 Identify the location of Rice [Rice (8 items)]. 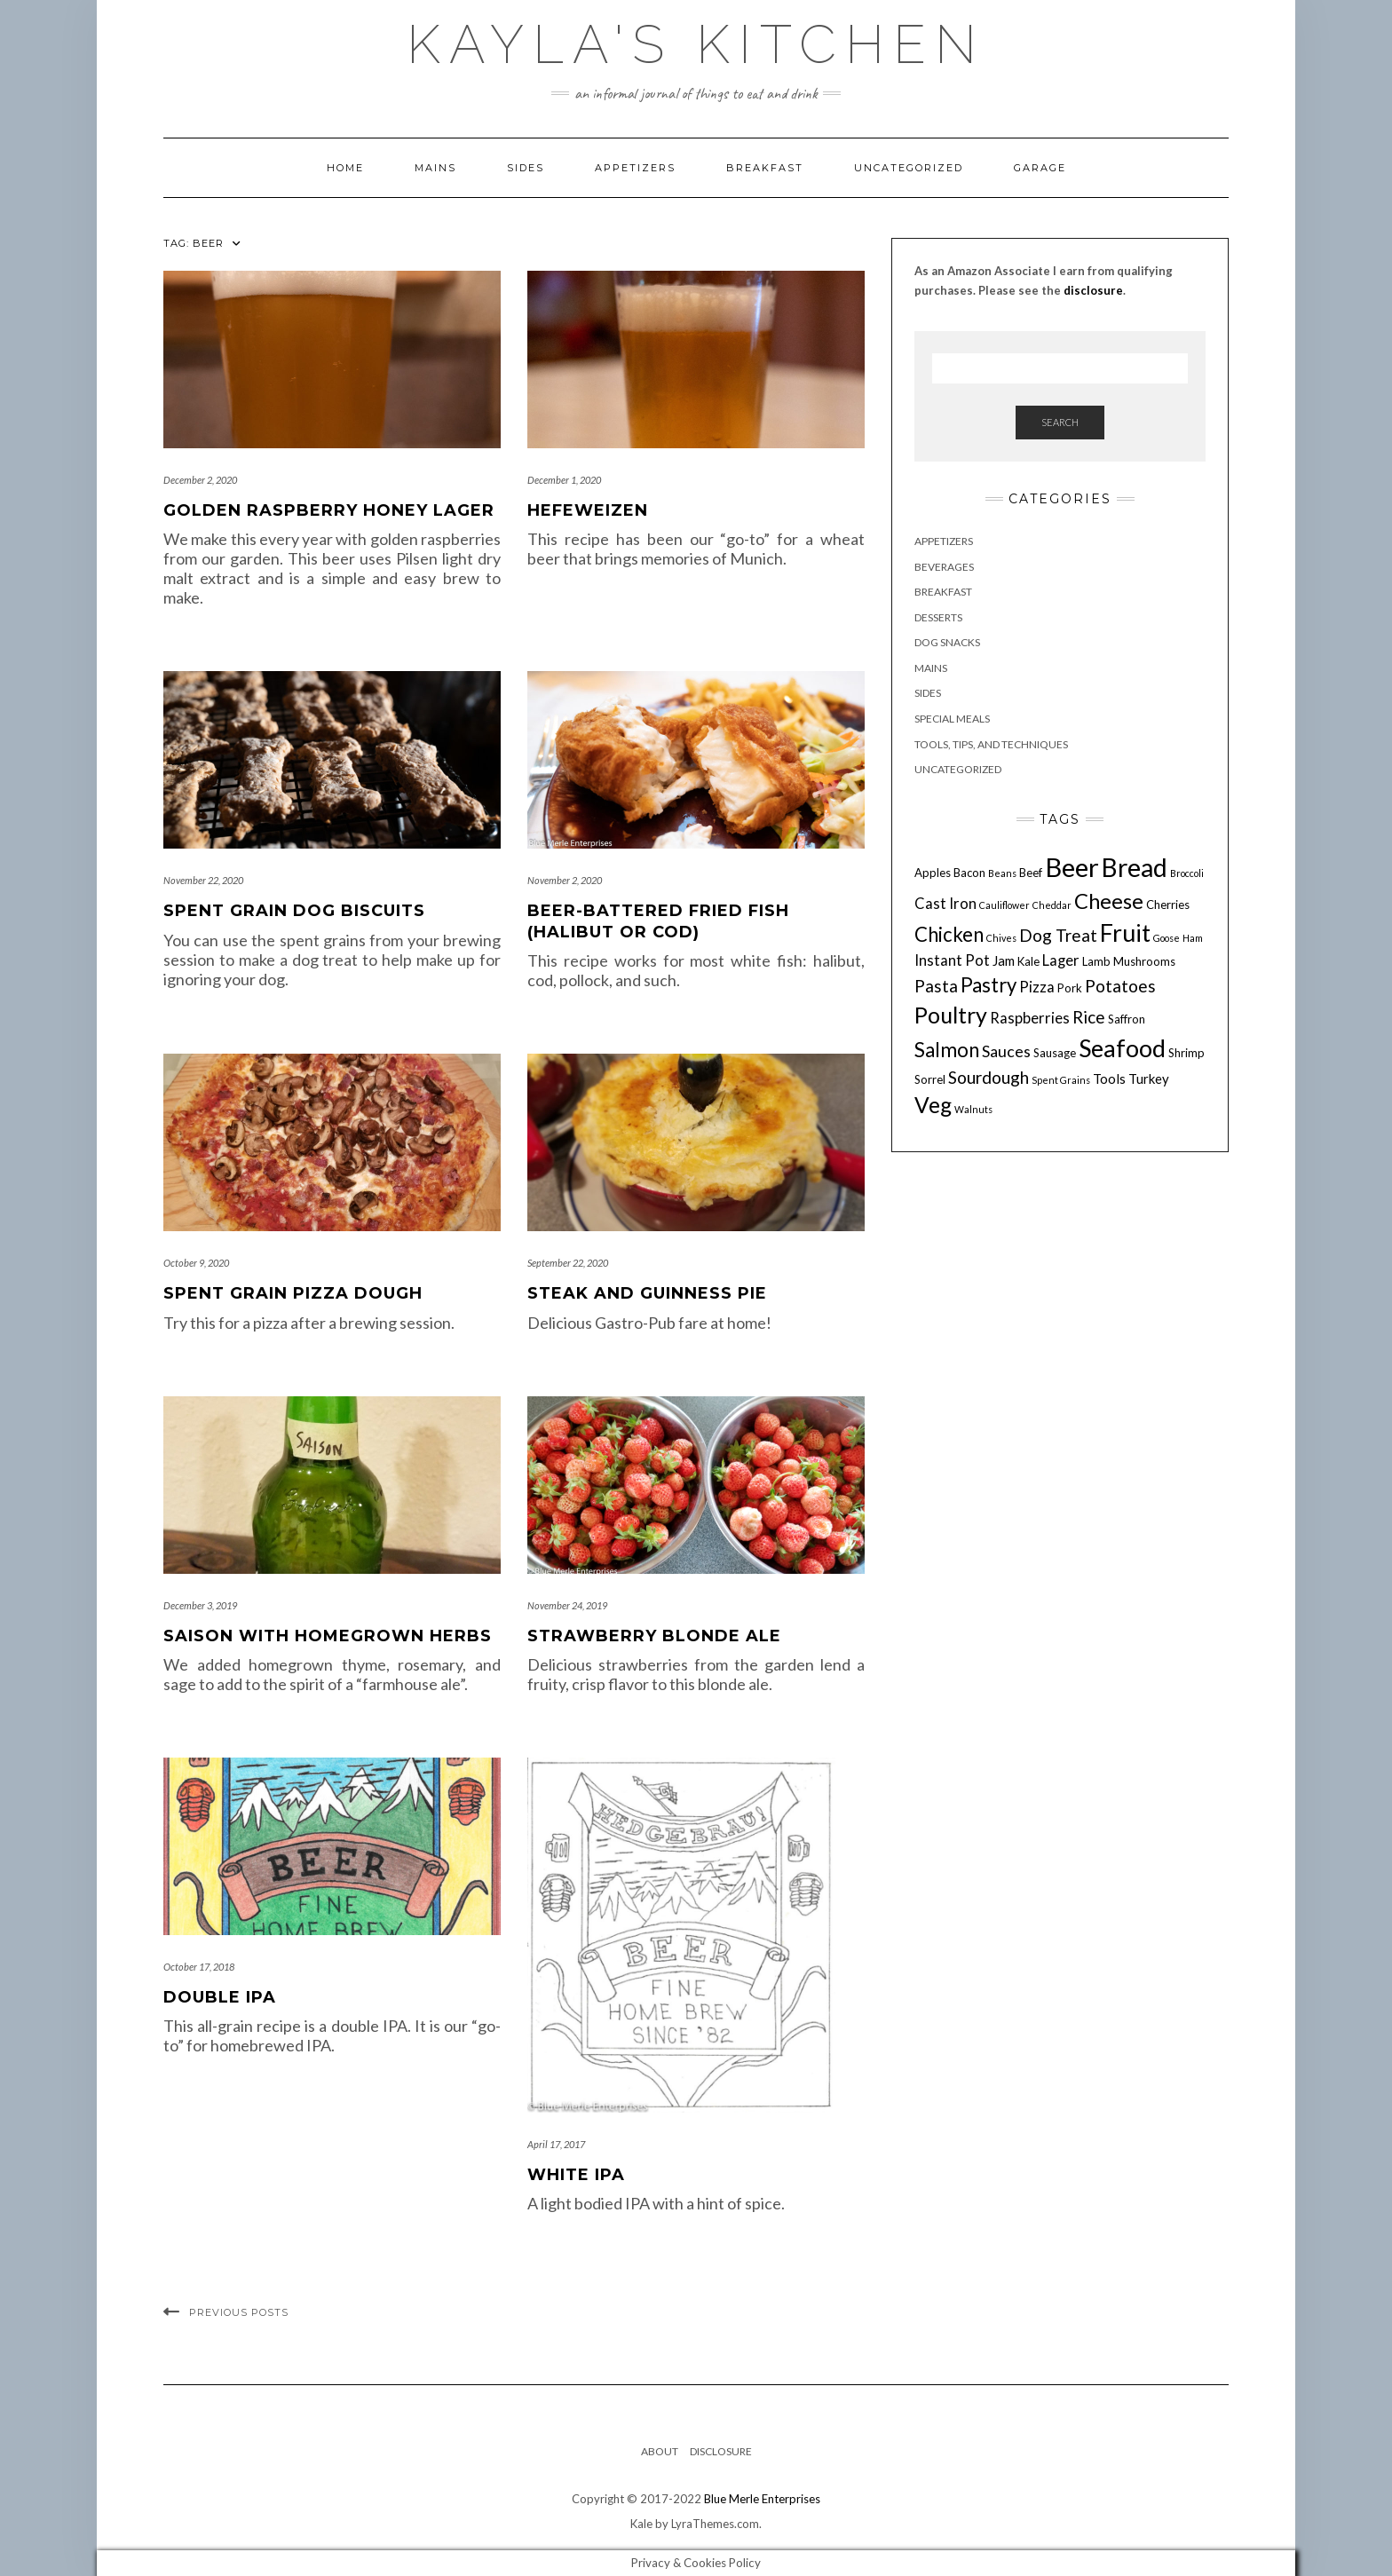
(1088, 1017).